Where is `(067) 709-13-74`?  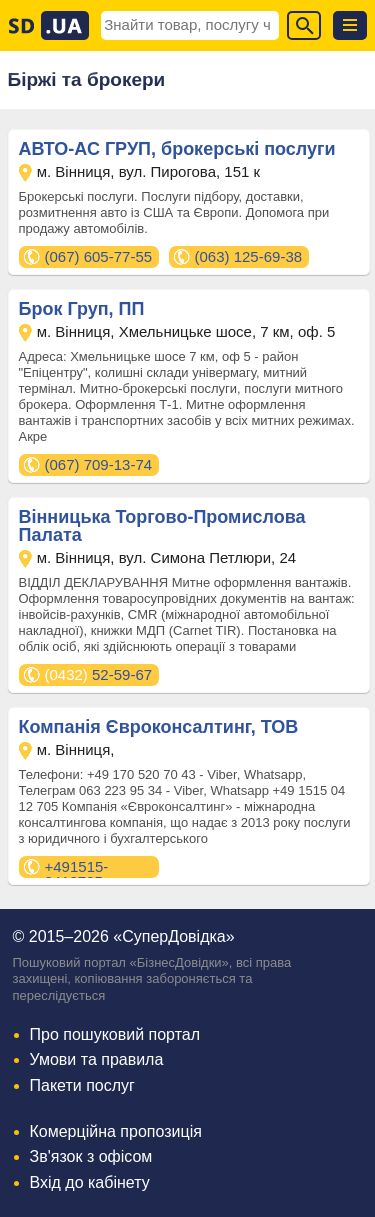
(067) 709-13-74 is located at coordinates (99, 464).